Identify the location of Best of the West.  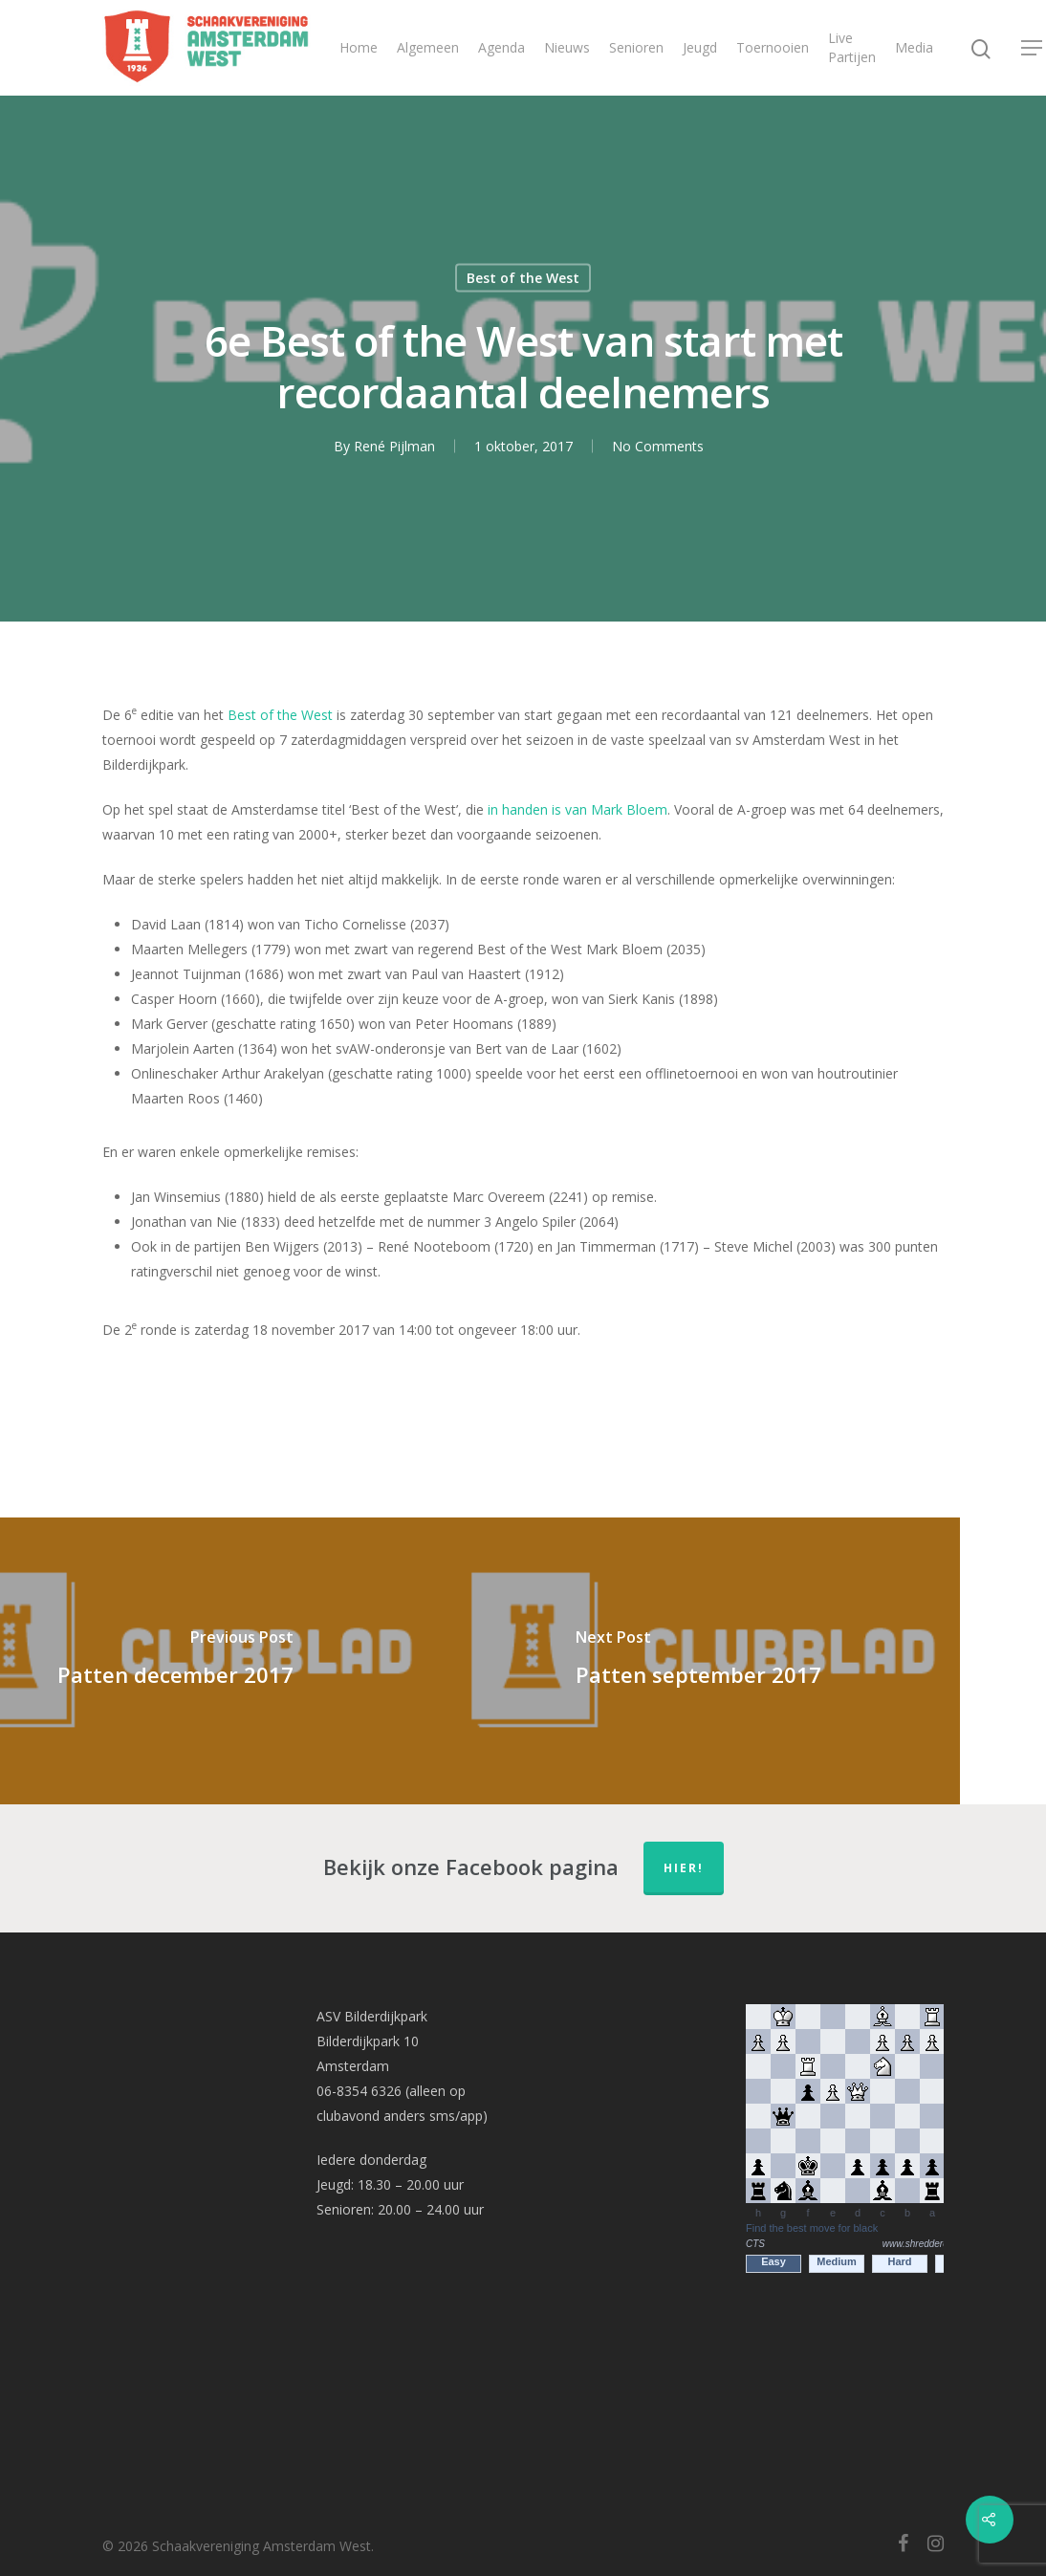
(523, 278).